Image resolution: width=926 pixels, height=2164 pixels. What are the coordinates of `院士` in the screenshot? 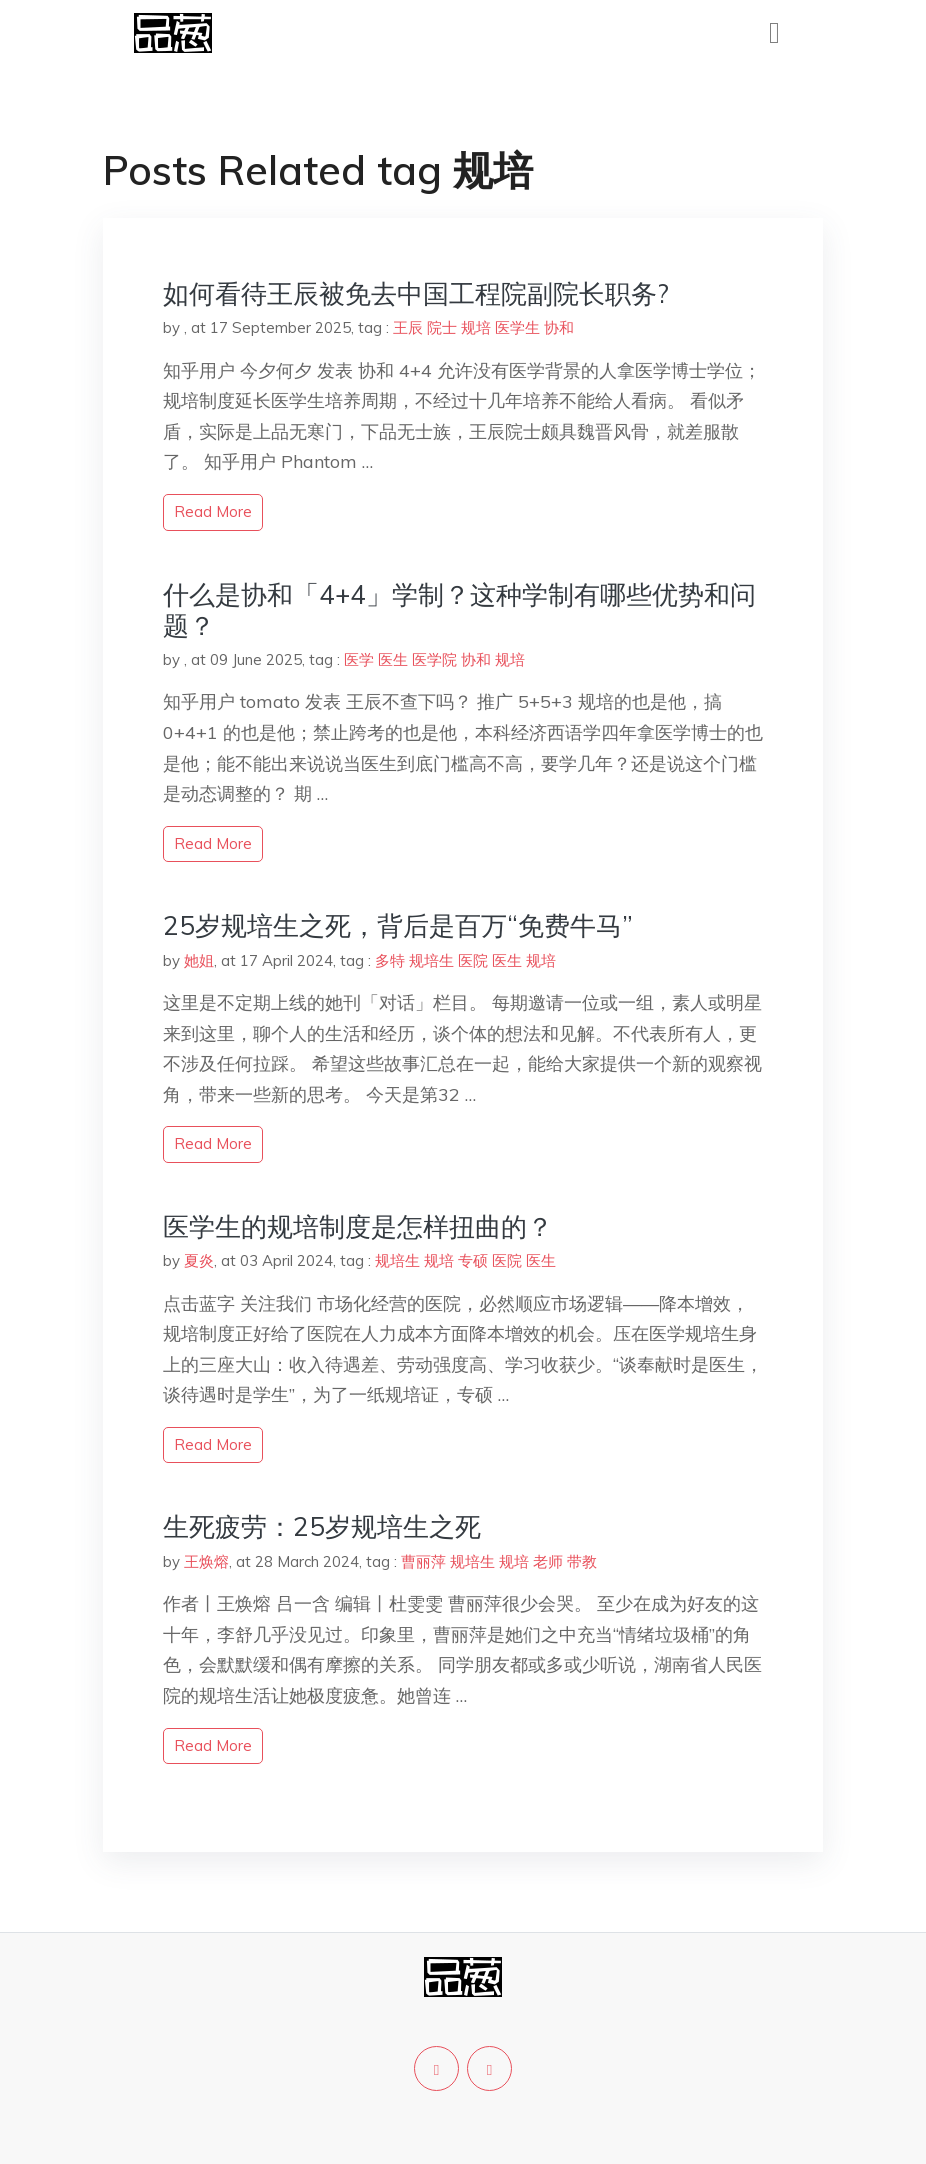 It's located at (442, 327).